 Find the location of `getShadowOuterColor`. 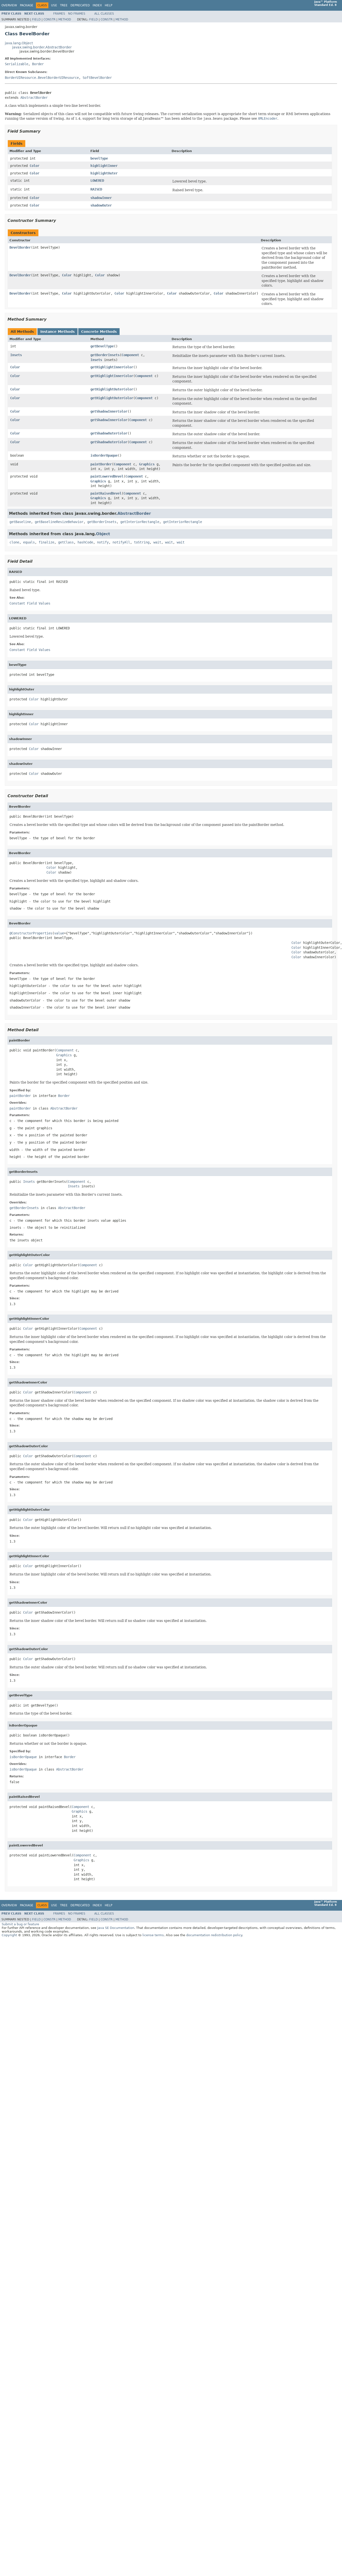

getShadowOuterColor is located at coordinates (108, 433).